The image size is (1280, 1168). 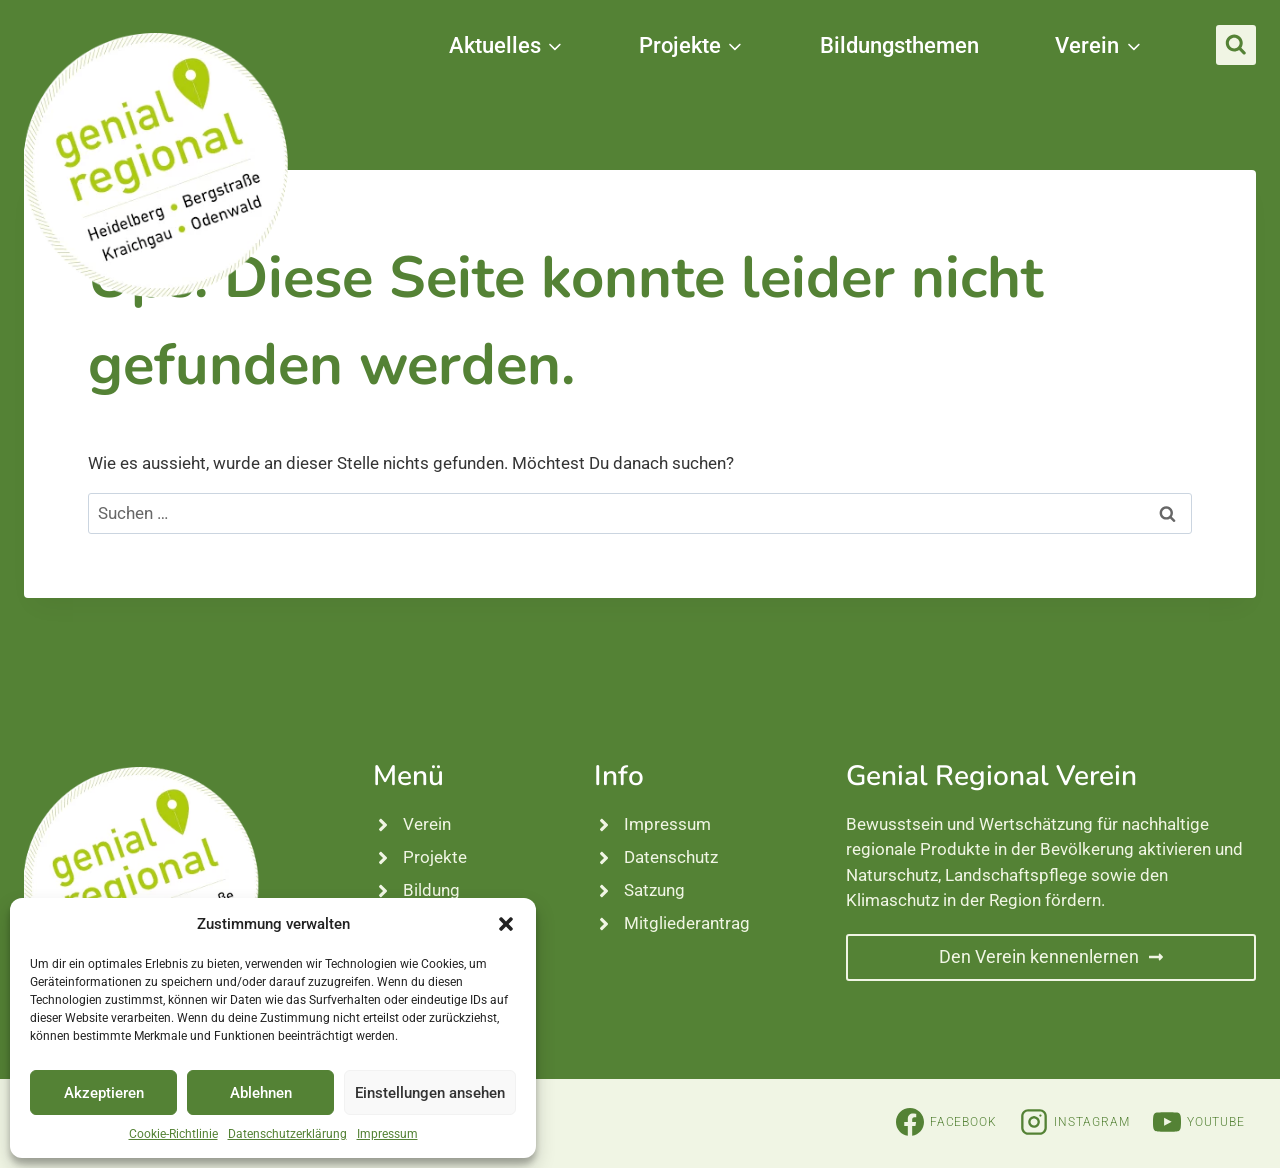 I want to click on Bildungsthemen, so click(x=899, y=45).